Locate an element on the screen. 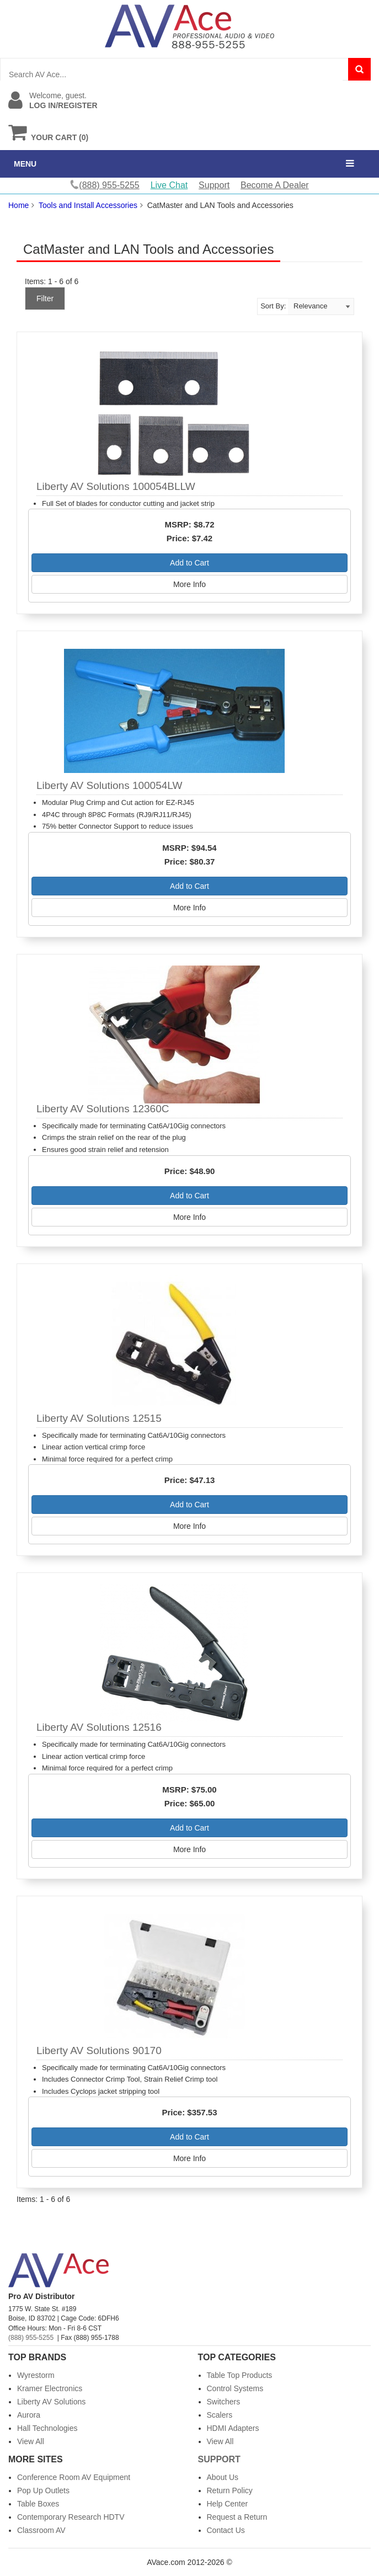 The height and width of the screenshot is (2576, 379). Become A Dealer is located at coordinates (275, 185).